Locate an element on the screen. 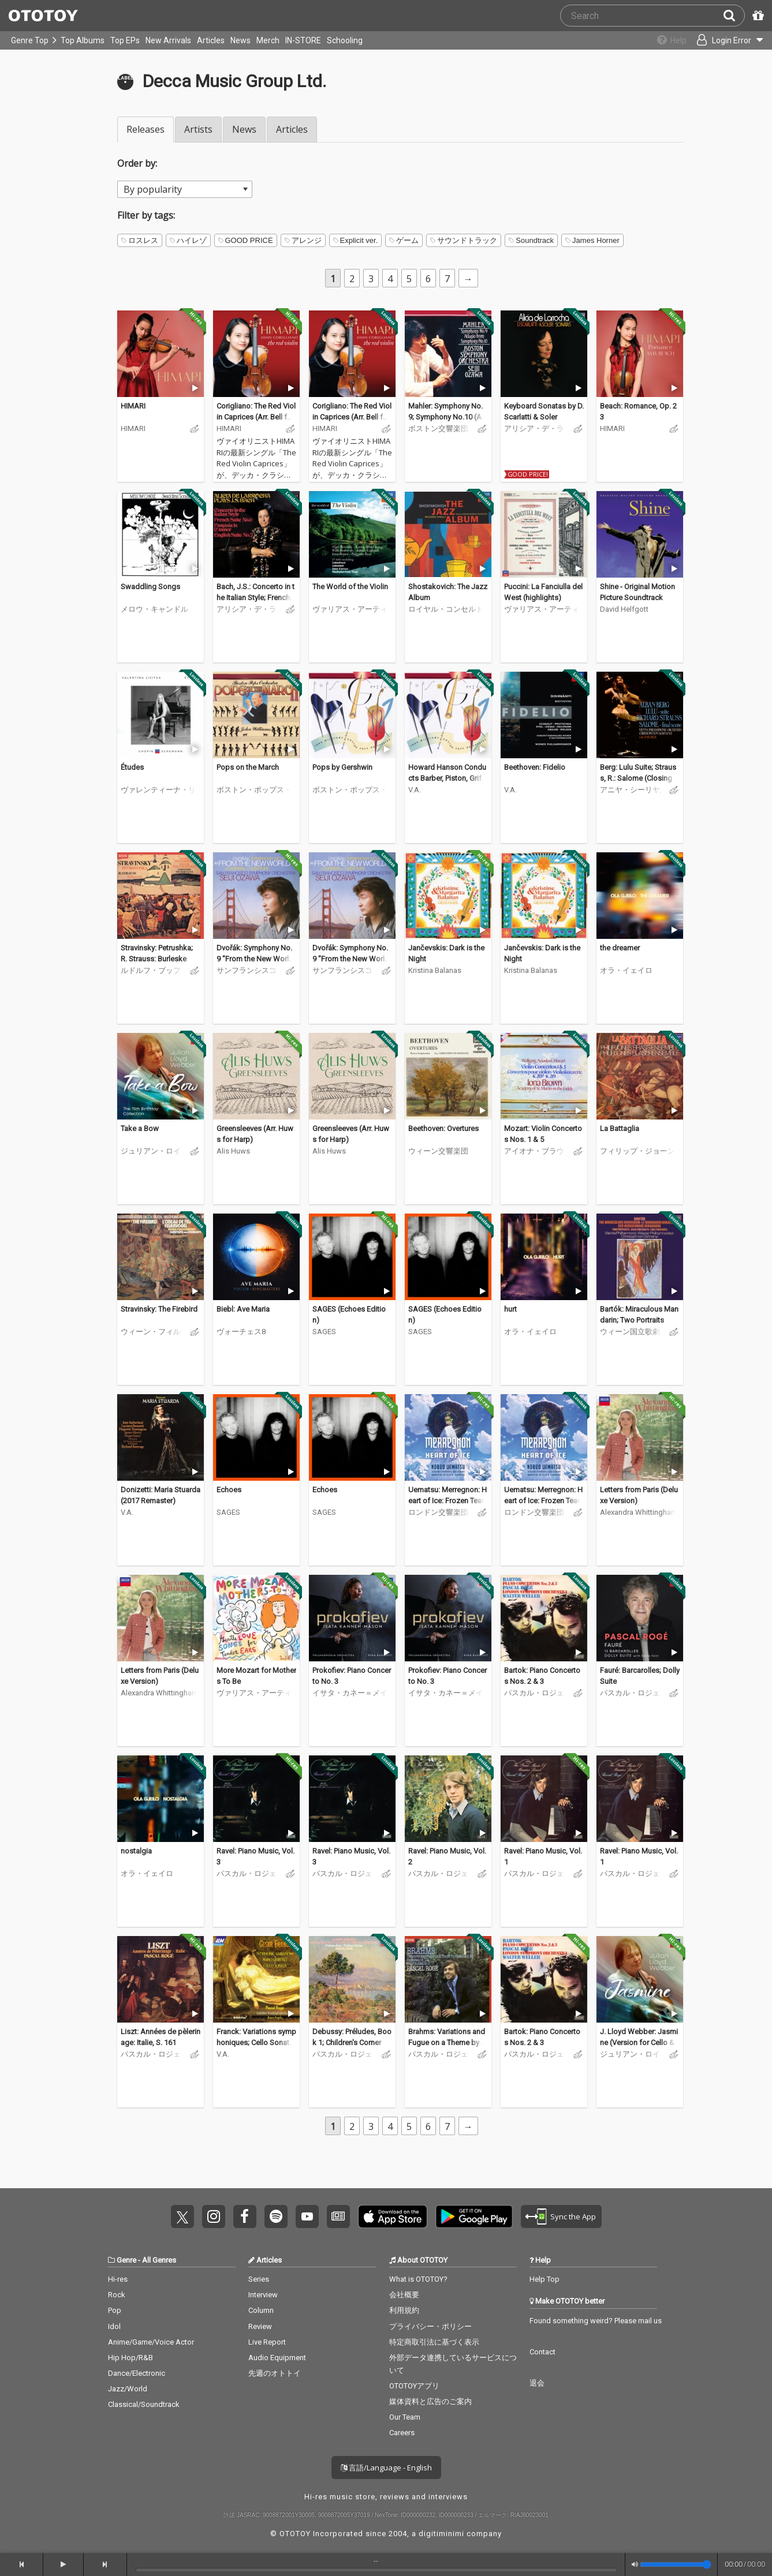 This screenshot has height=2576, width=772. メロウ・キャンドル is located at coordinates (154, 609).